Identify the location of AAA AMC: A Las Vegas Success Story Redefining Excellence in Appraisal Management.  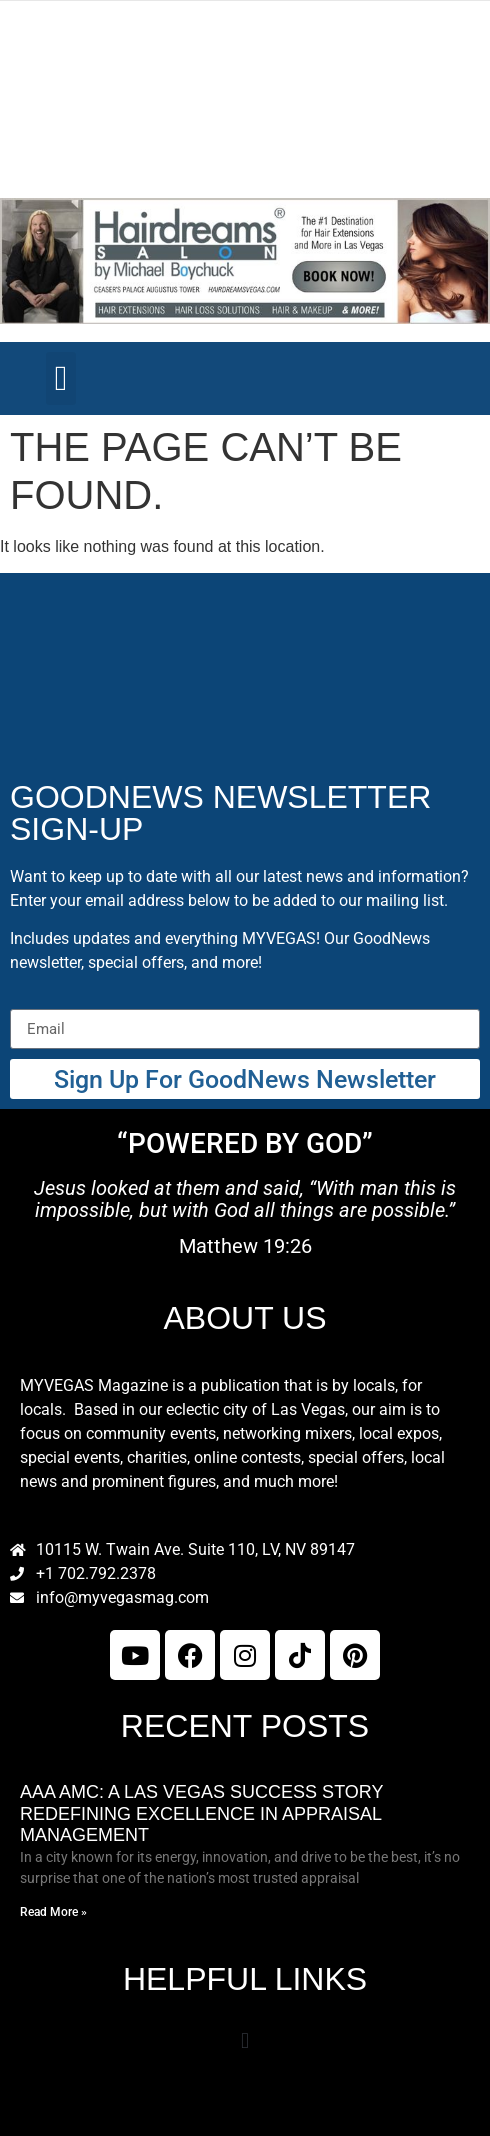
(201, 1813).